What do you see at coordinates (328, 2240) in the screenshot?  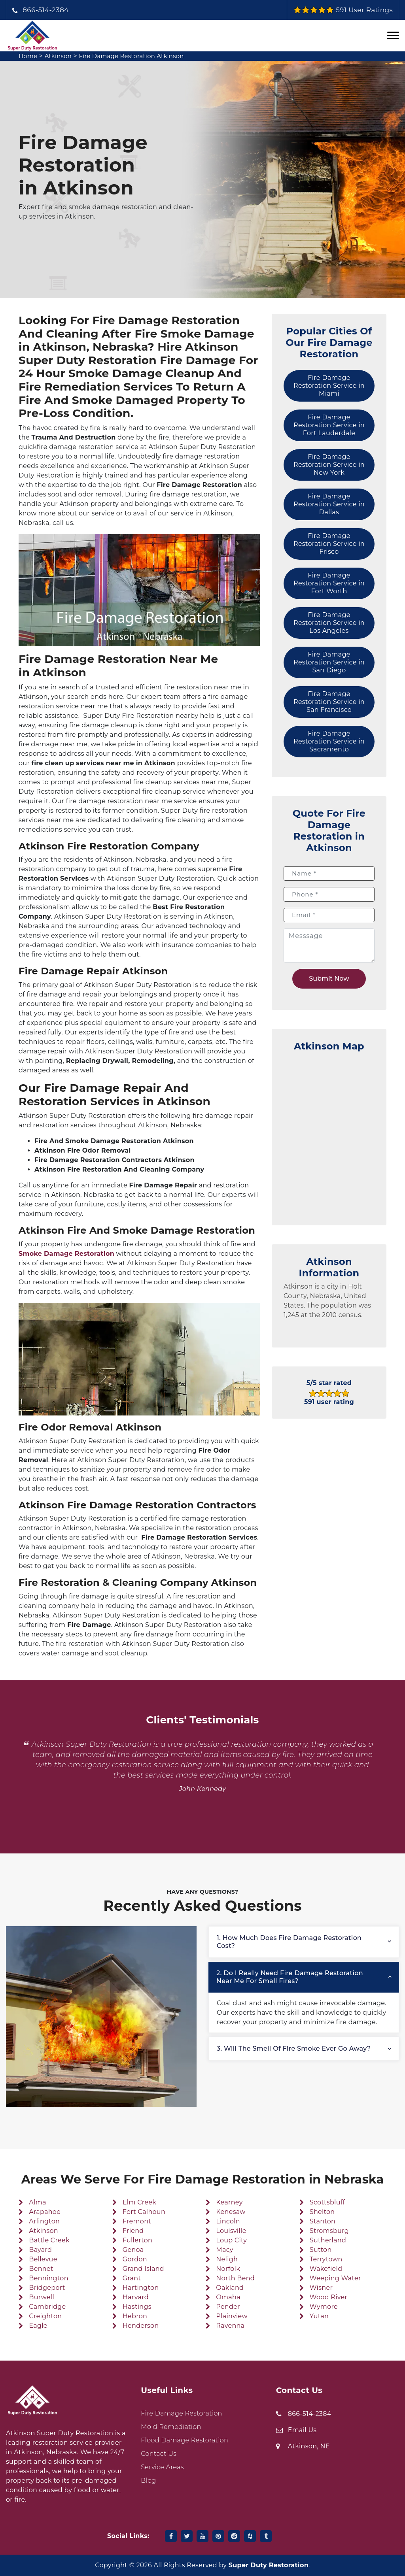 I see `Sutherland` at bounding box center [328, 2240].